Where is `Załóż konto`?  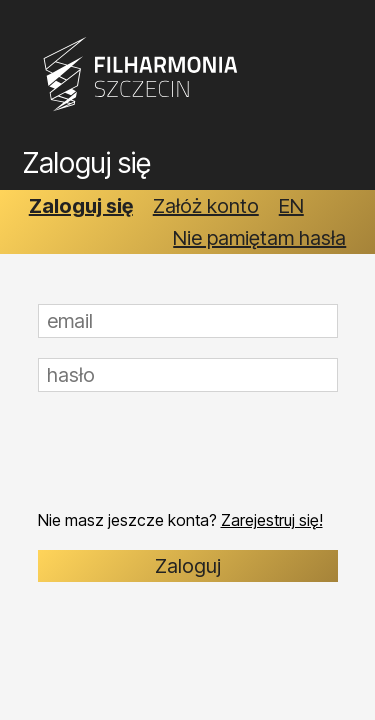
Załóż konto is located at coordinates (206, 206).